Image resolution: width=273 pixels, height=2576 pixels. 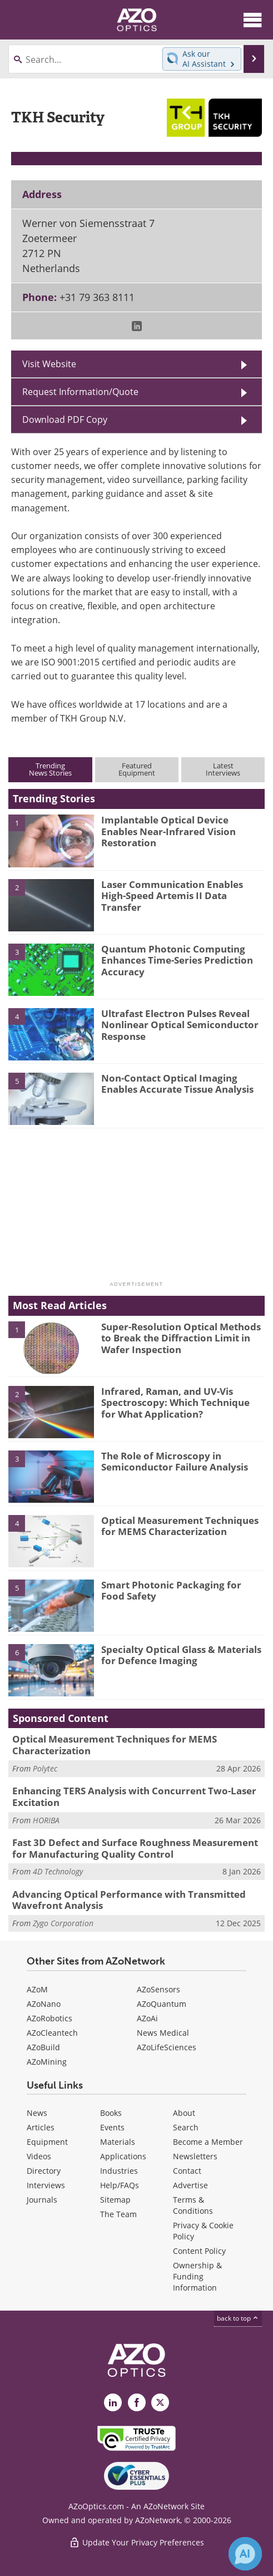 I want to click on [AZoOptics LinkedIn page], so click(x=113, y=2402).